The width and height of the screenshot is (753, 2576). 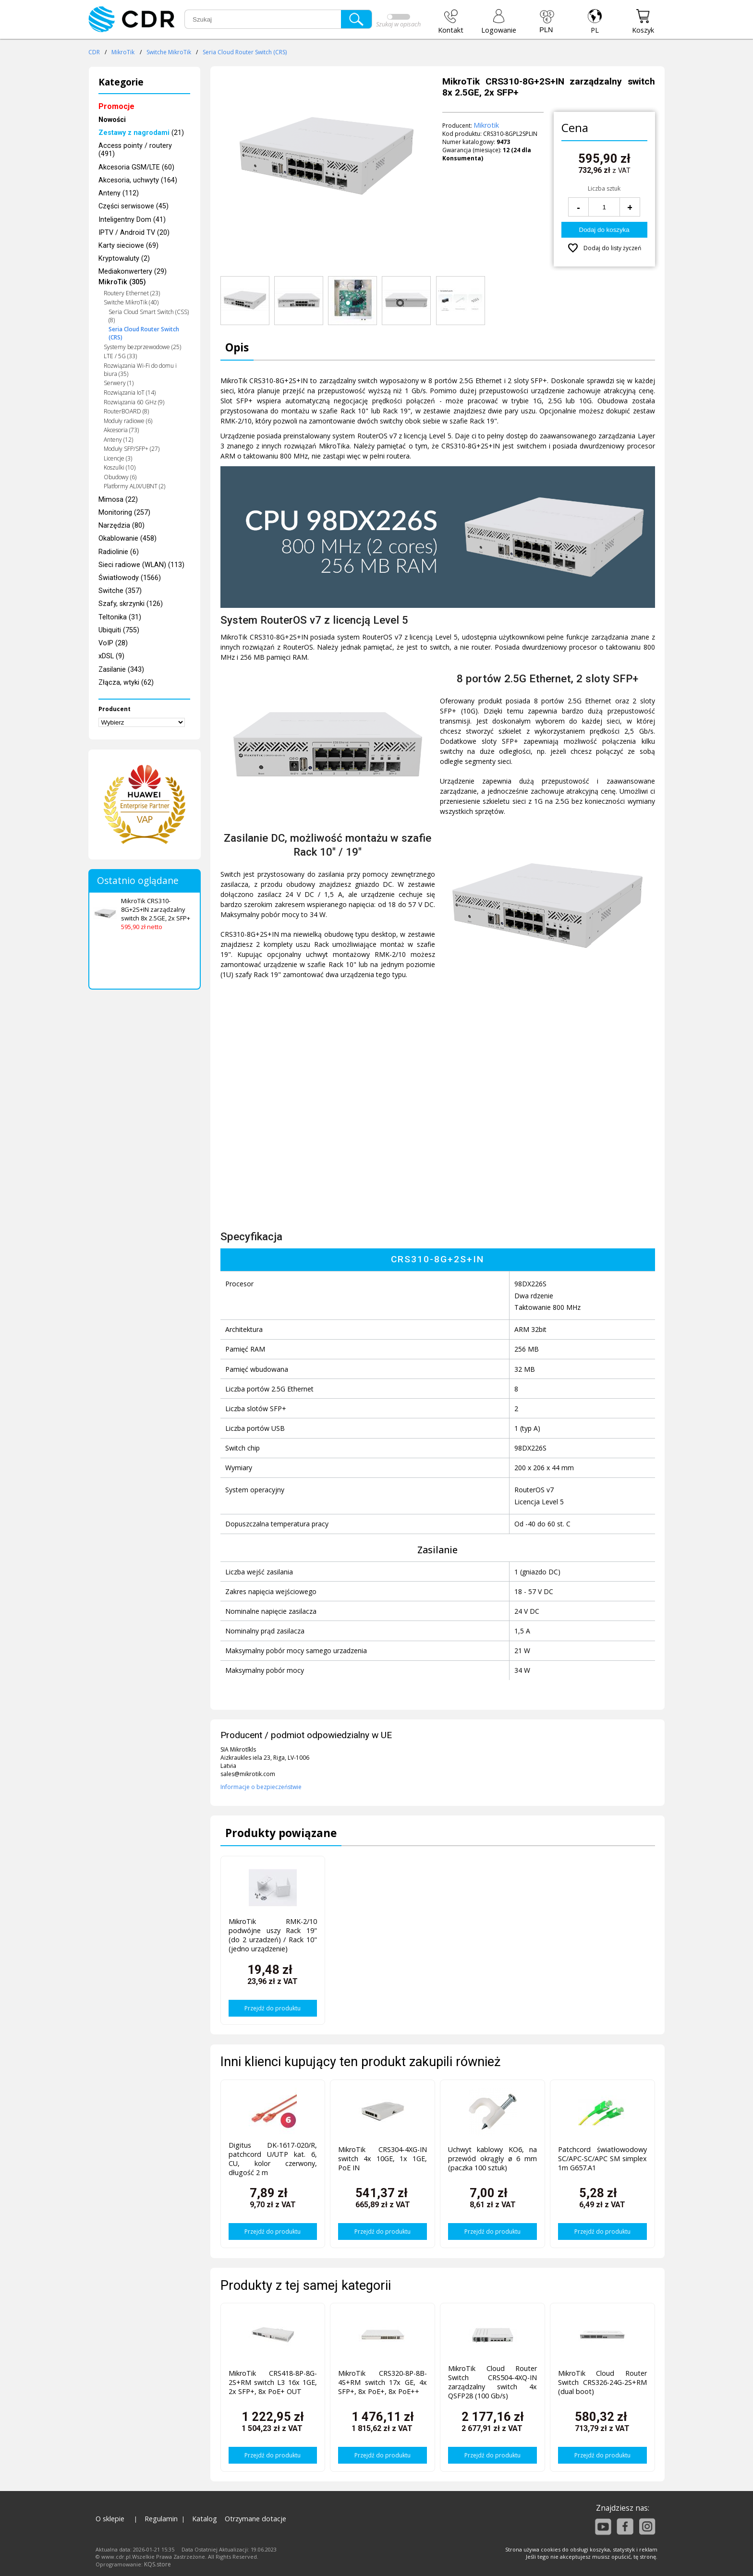 I want to click on Sieci radiowe (WLAN) (113), so click(x=141, y=565).